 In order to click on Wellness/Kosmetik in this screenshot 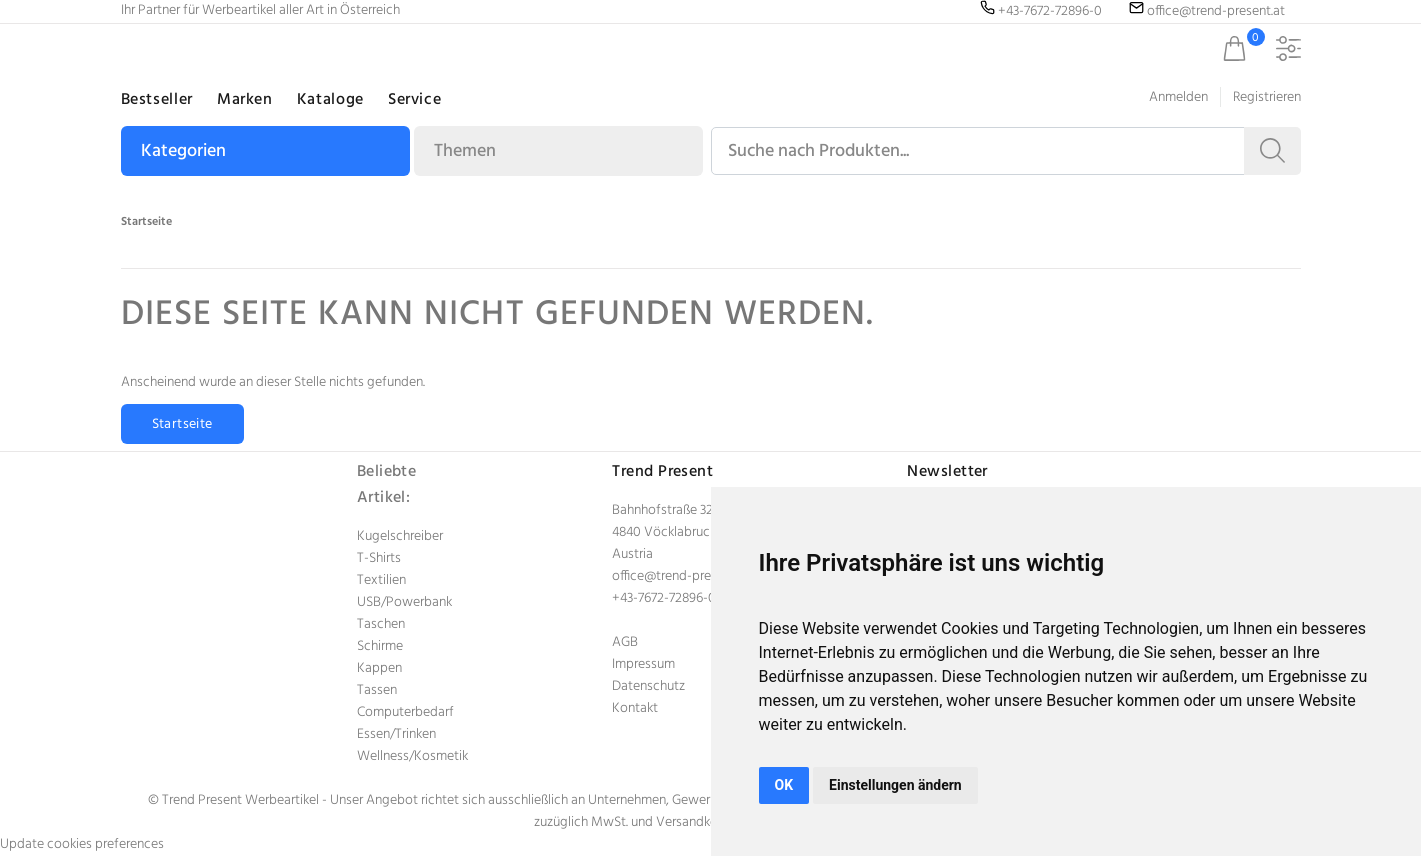, I will do `click(412, 756)`.